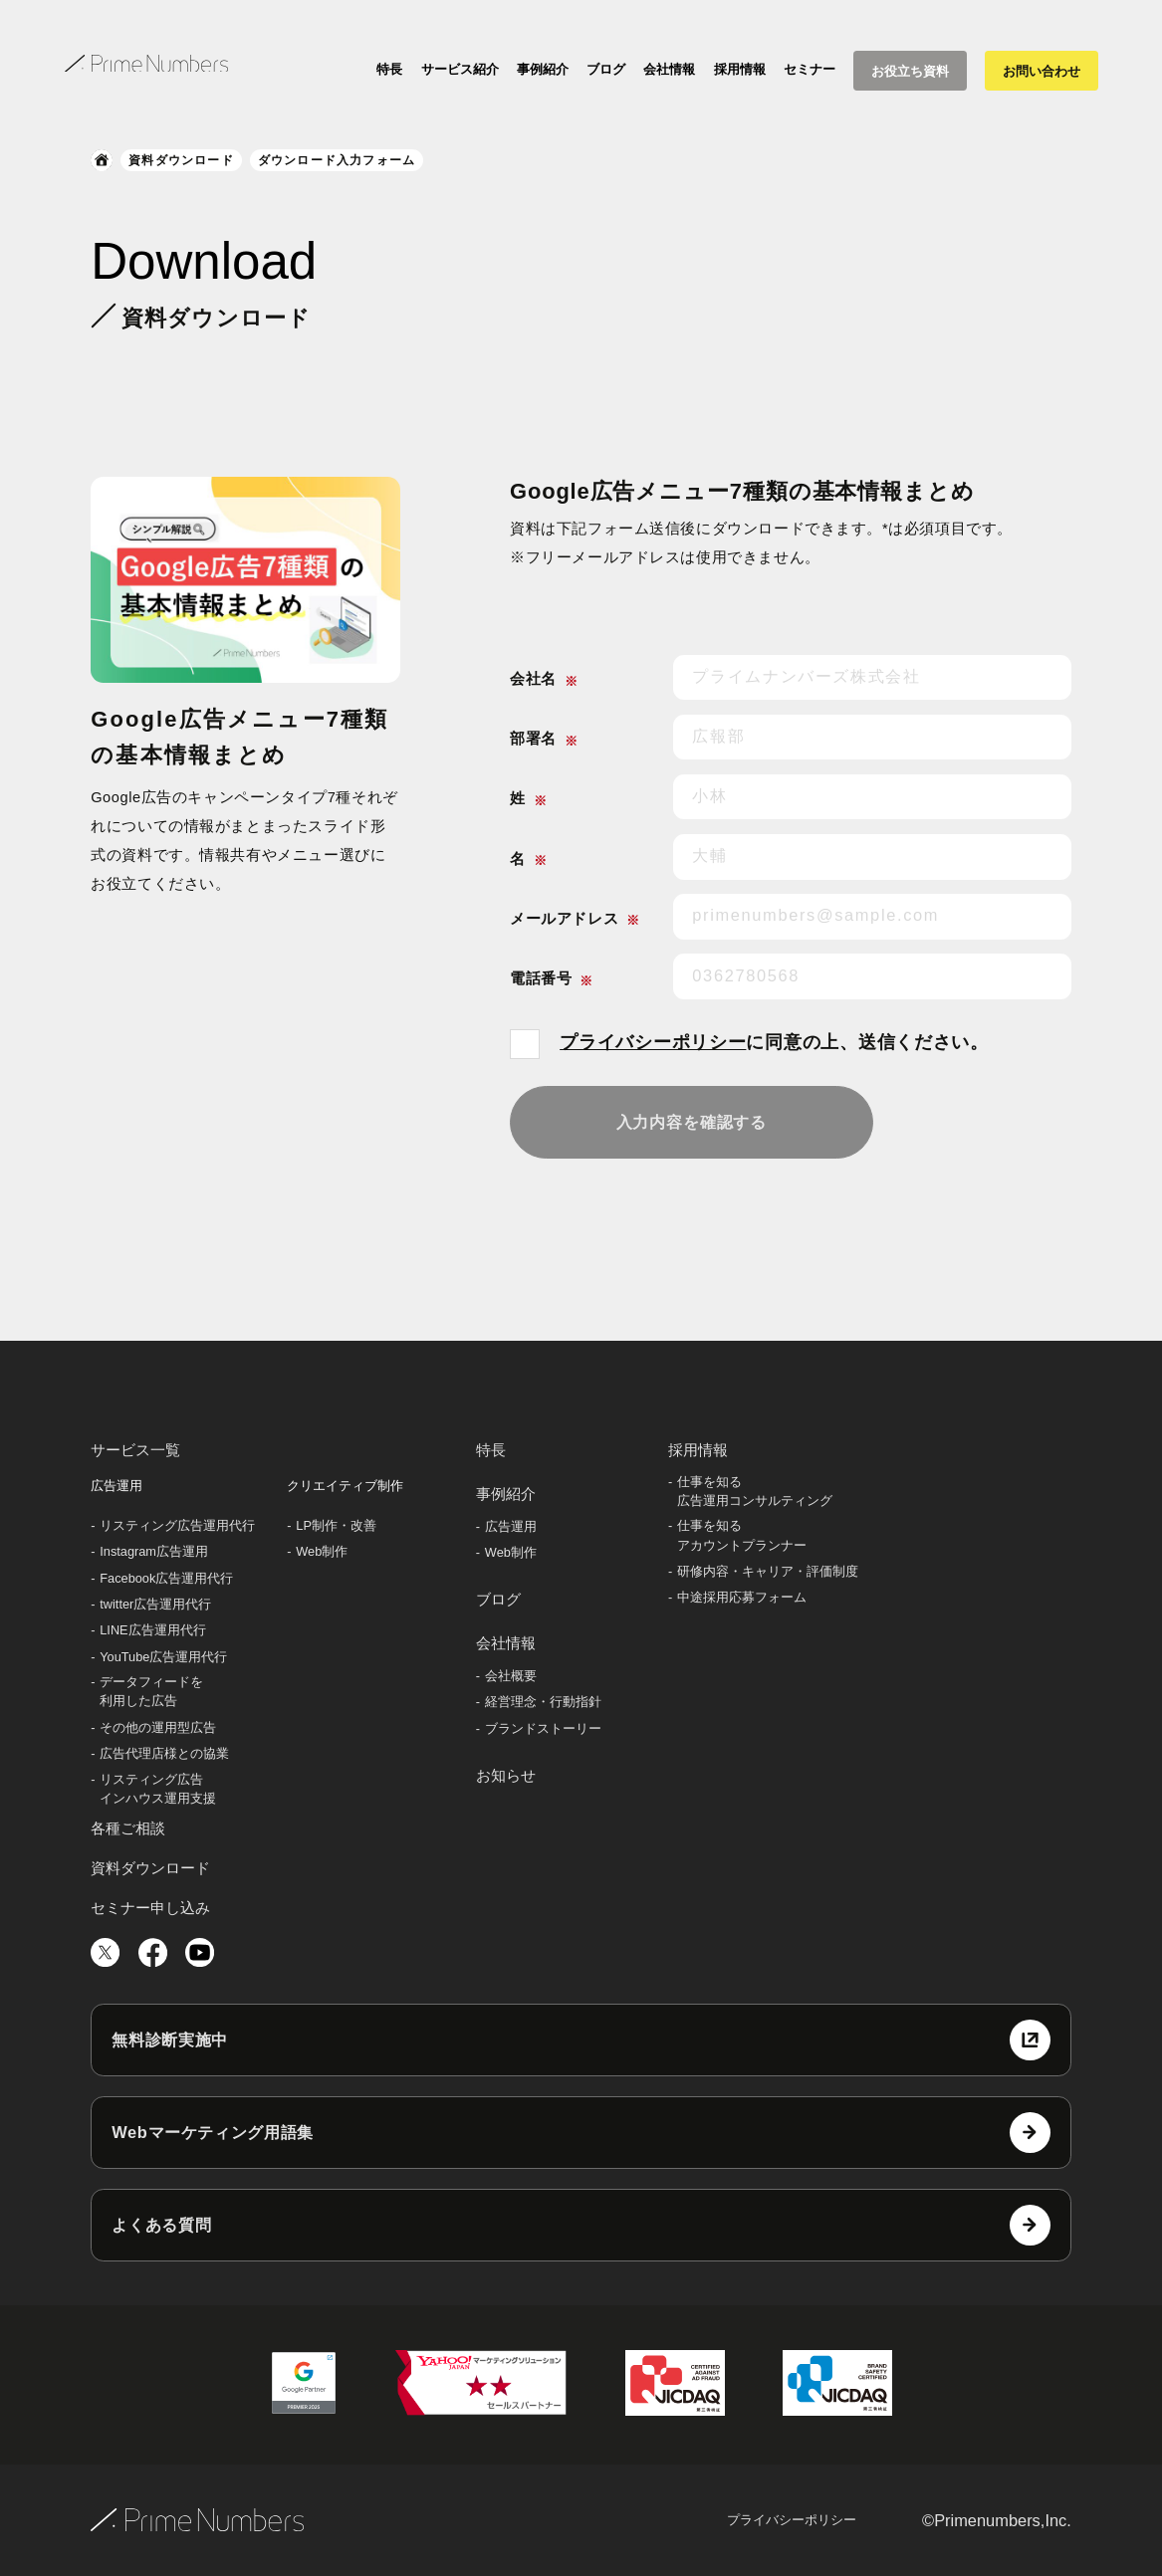  I want to click on 事例紹介, so click(543, 69).